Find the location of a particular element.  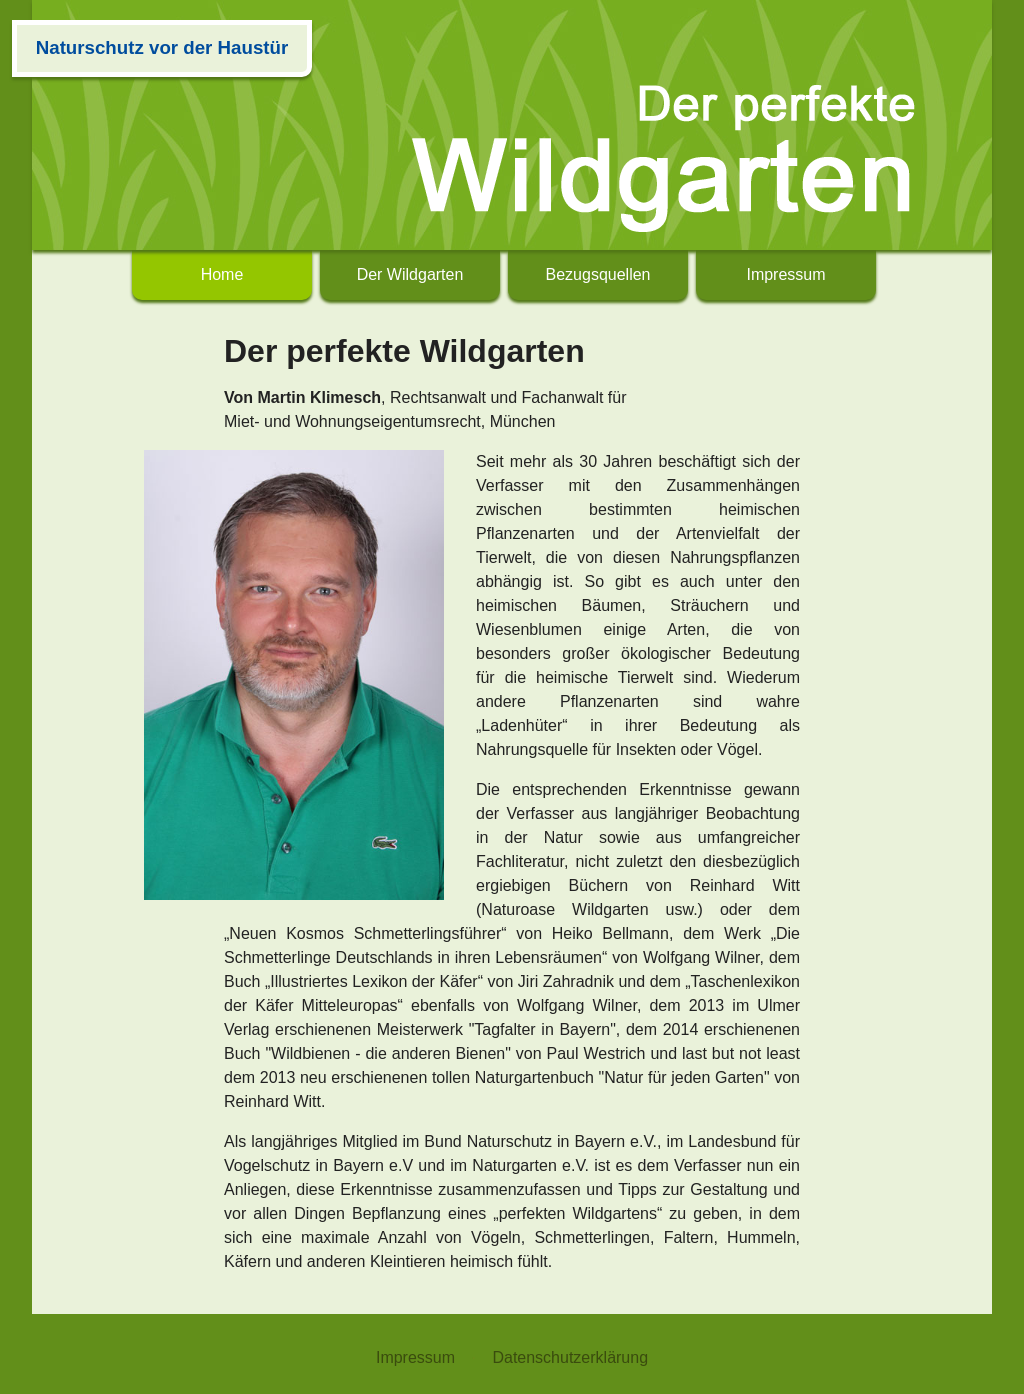

Bezugsquellen is located at coordinates (598, 274).